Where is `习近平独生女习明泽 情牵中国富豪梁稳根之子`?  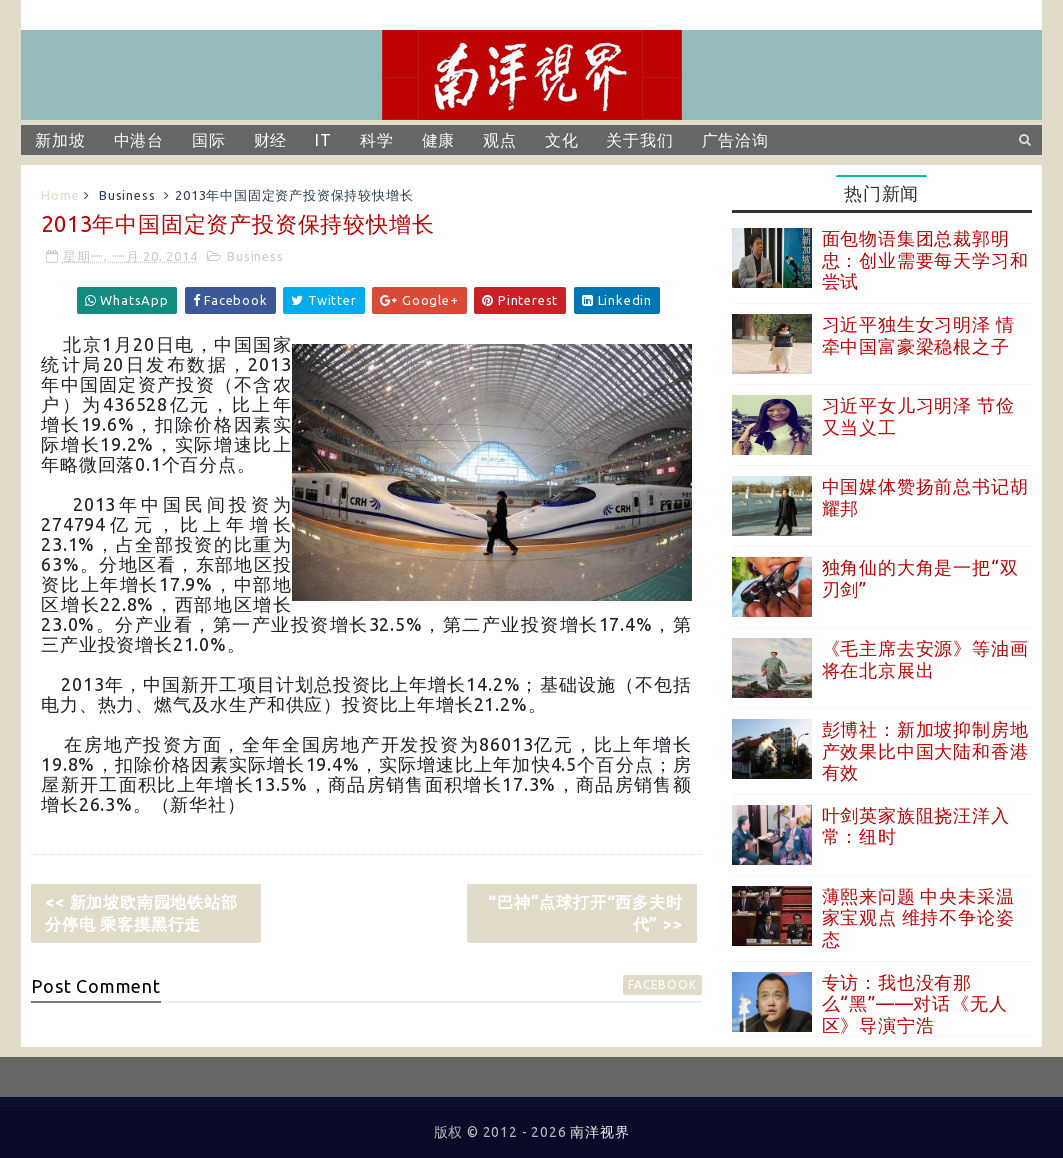
习近平独生女习明泽 情牵中国富豪梁稳根之子 is located at coordinates (918, 335).